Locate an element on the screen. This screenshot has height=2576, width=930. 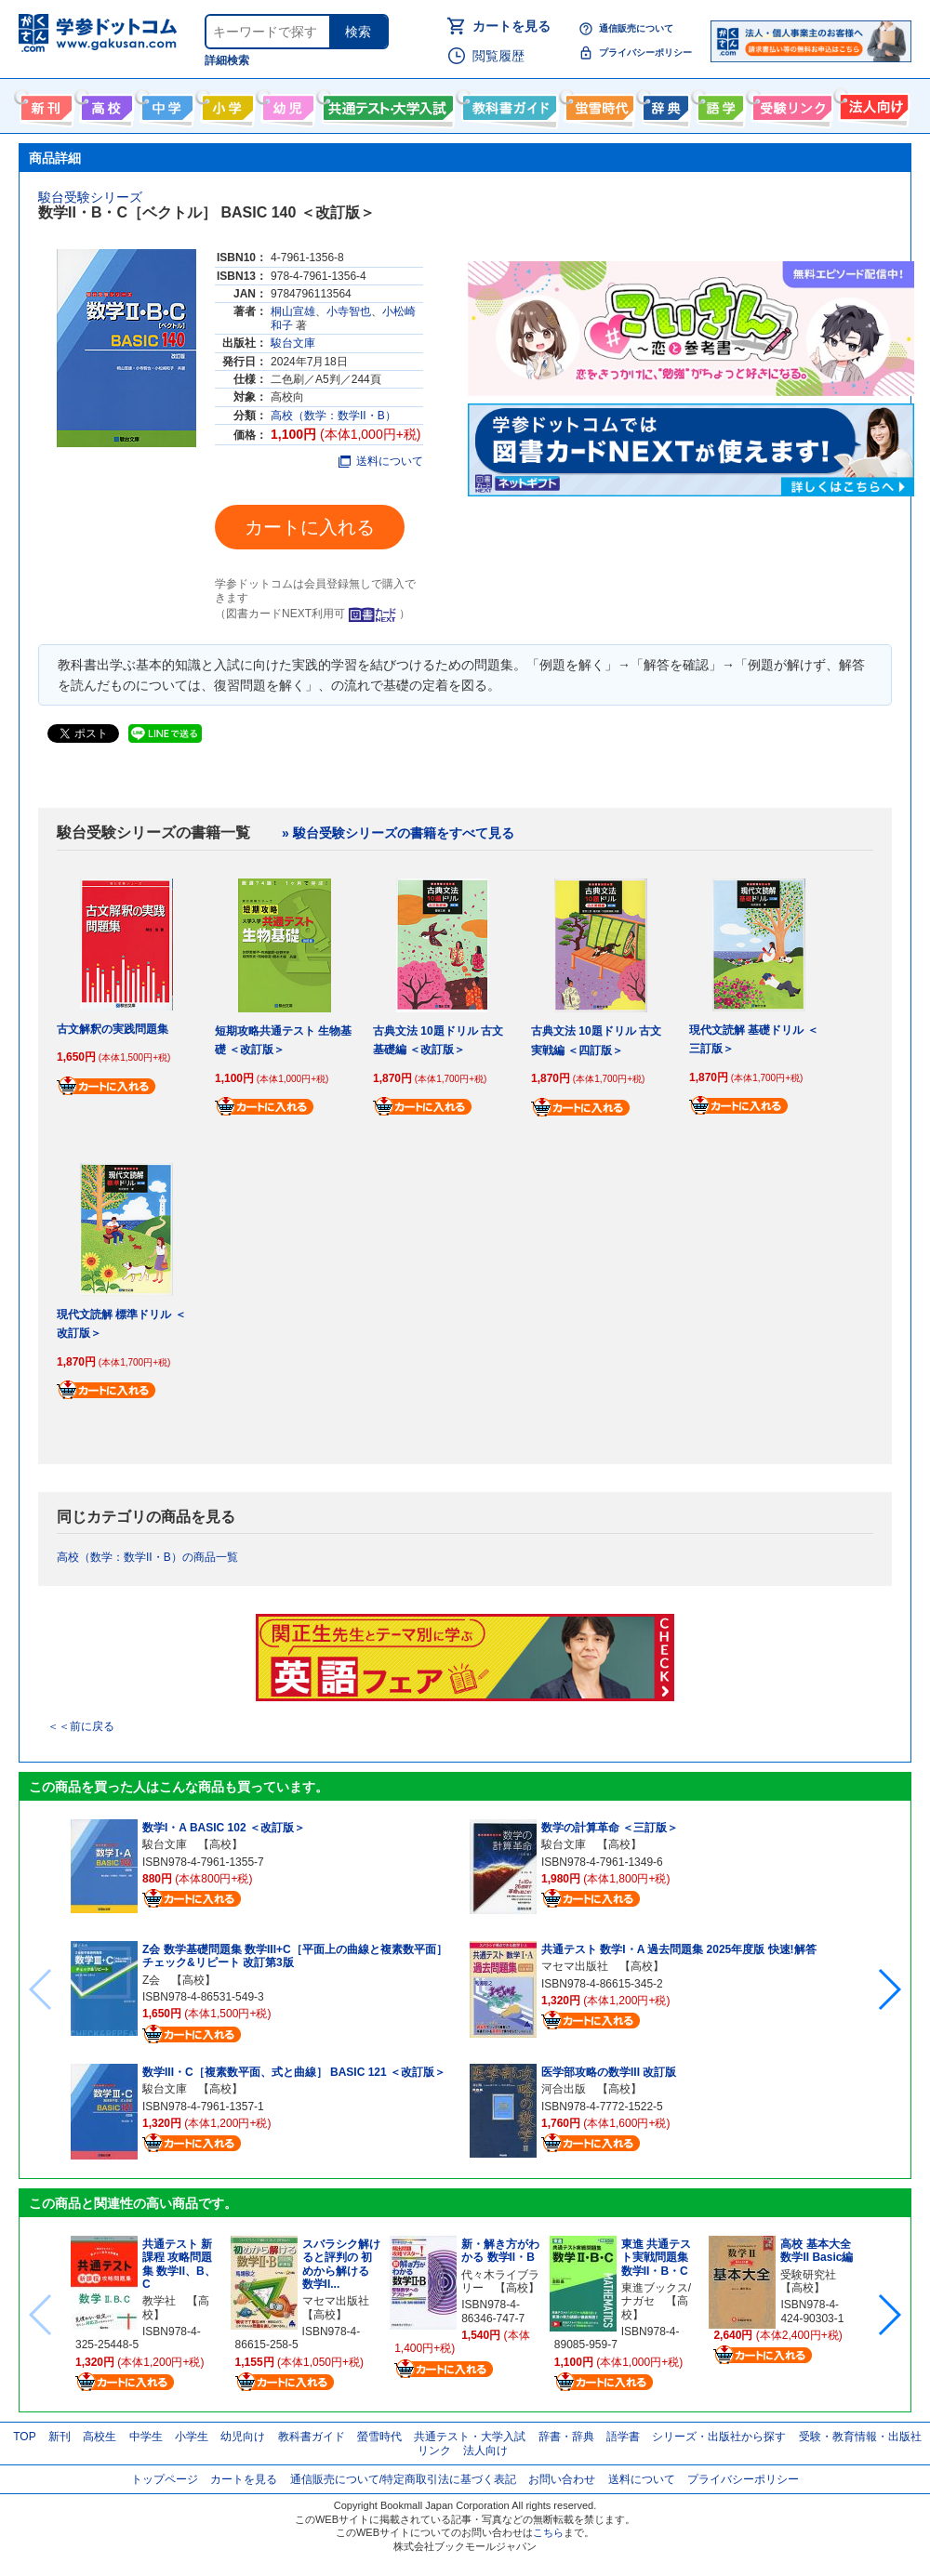
詳細検索 is located at coordinates (227, 60).